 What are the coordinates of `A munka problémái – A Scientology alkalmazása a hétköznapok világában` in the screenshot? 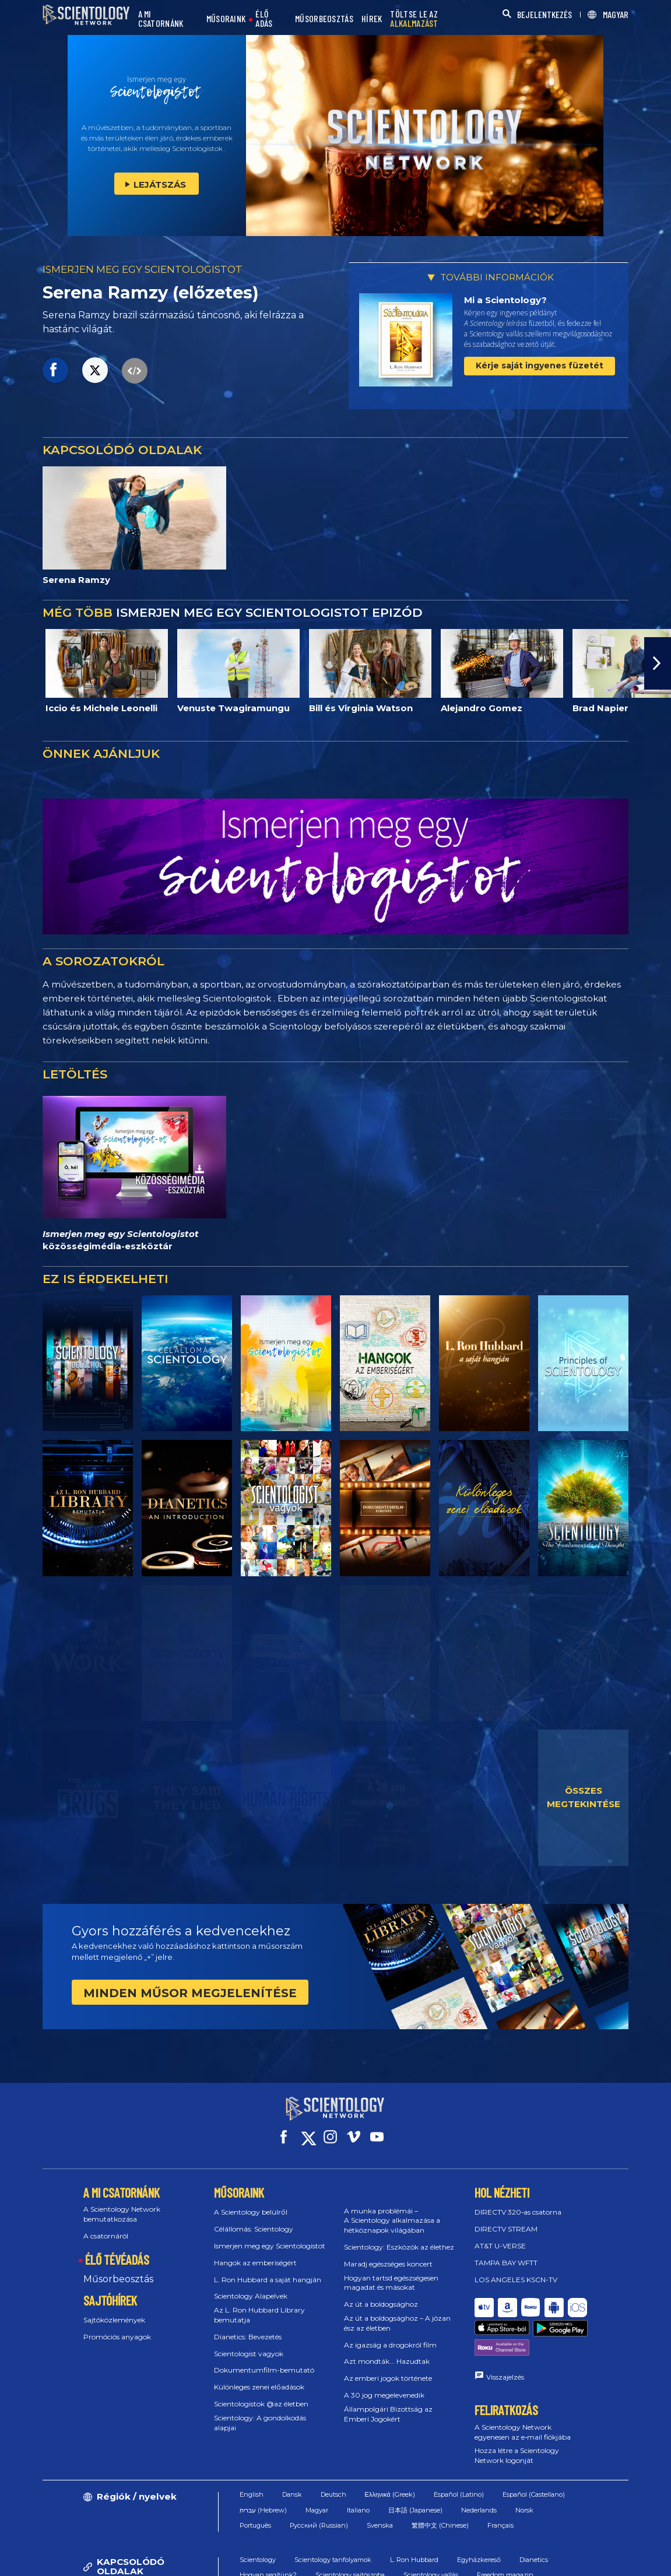 It's located at (392, 2209).